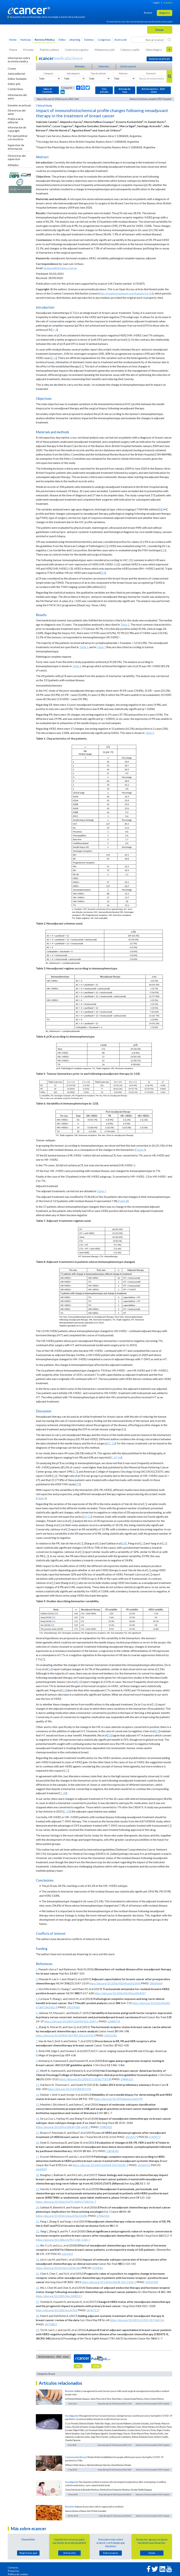 This screenshot has height=2576, width=180. What do you see at coordinates (114, 2021) in the screenshot?
I see `22484731` at bounding box center [114, 2021].